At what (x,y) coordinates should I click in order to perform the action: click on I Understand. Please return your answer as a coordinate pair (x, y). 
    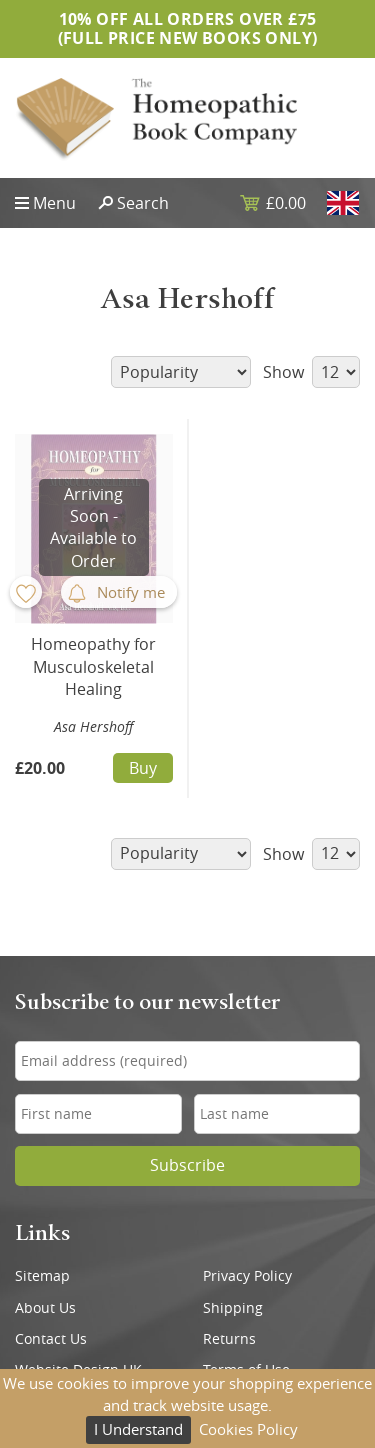
    Looking at the image, I should click on (138, 1429).